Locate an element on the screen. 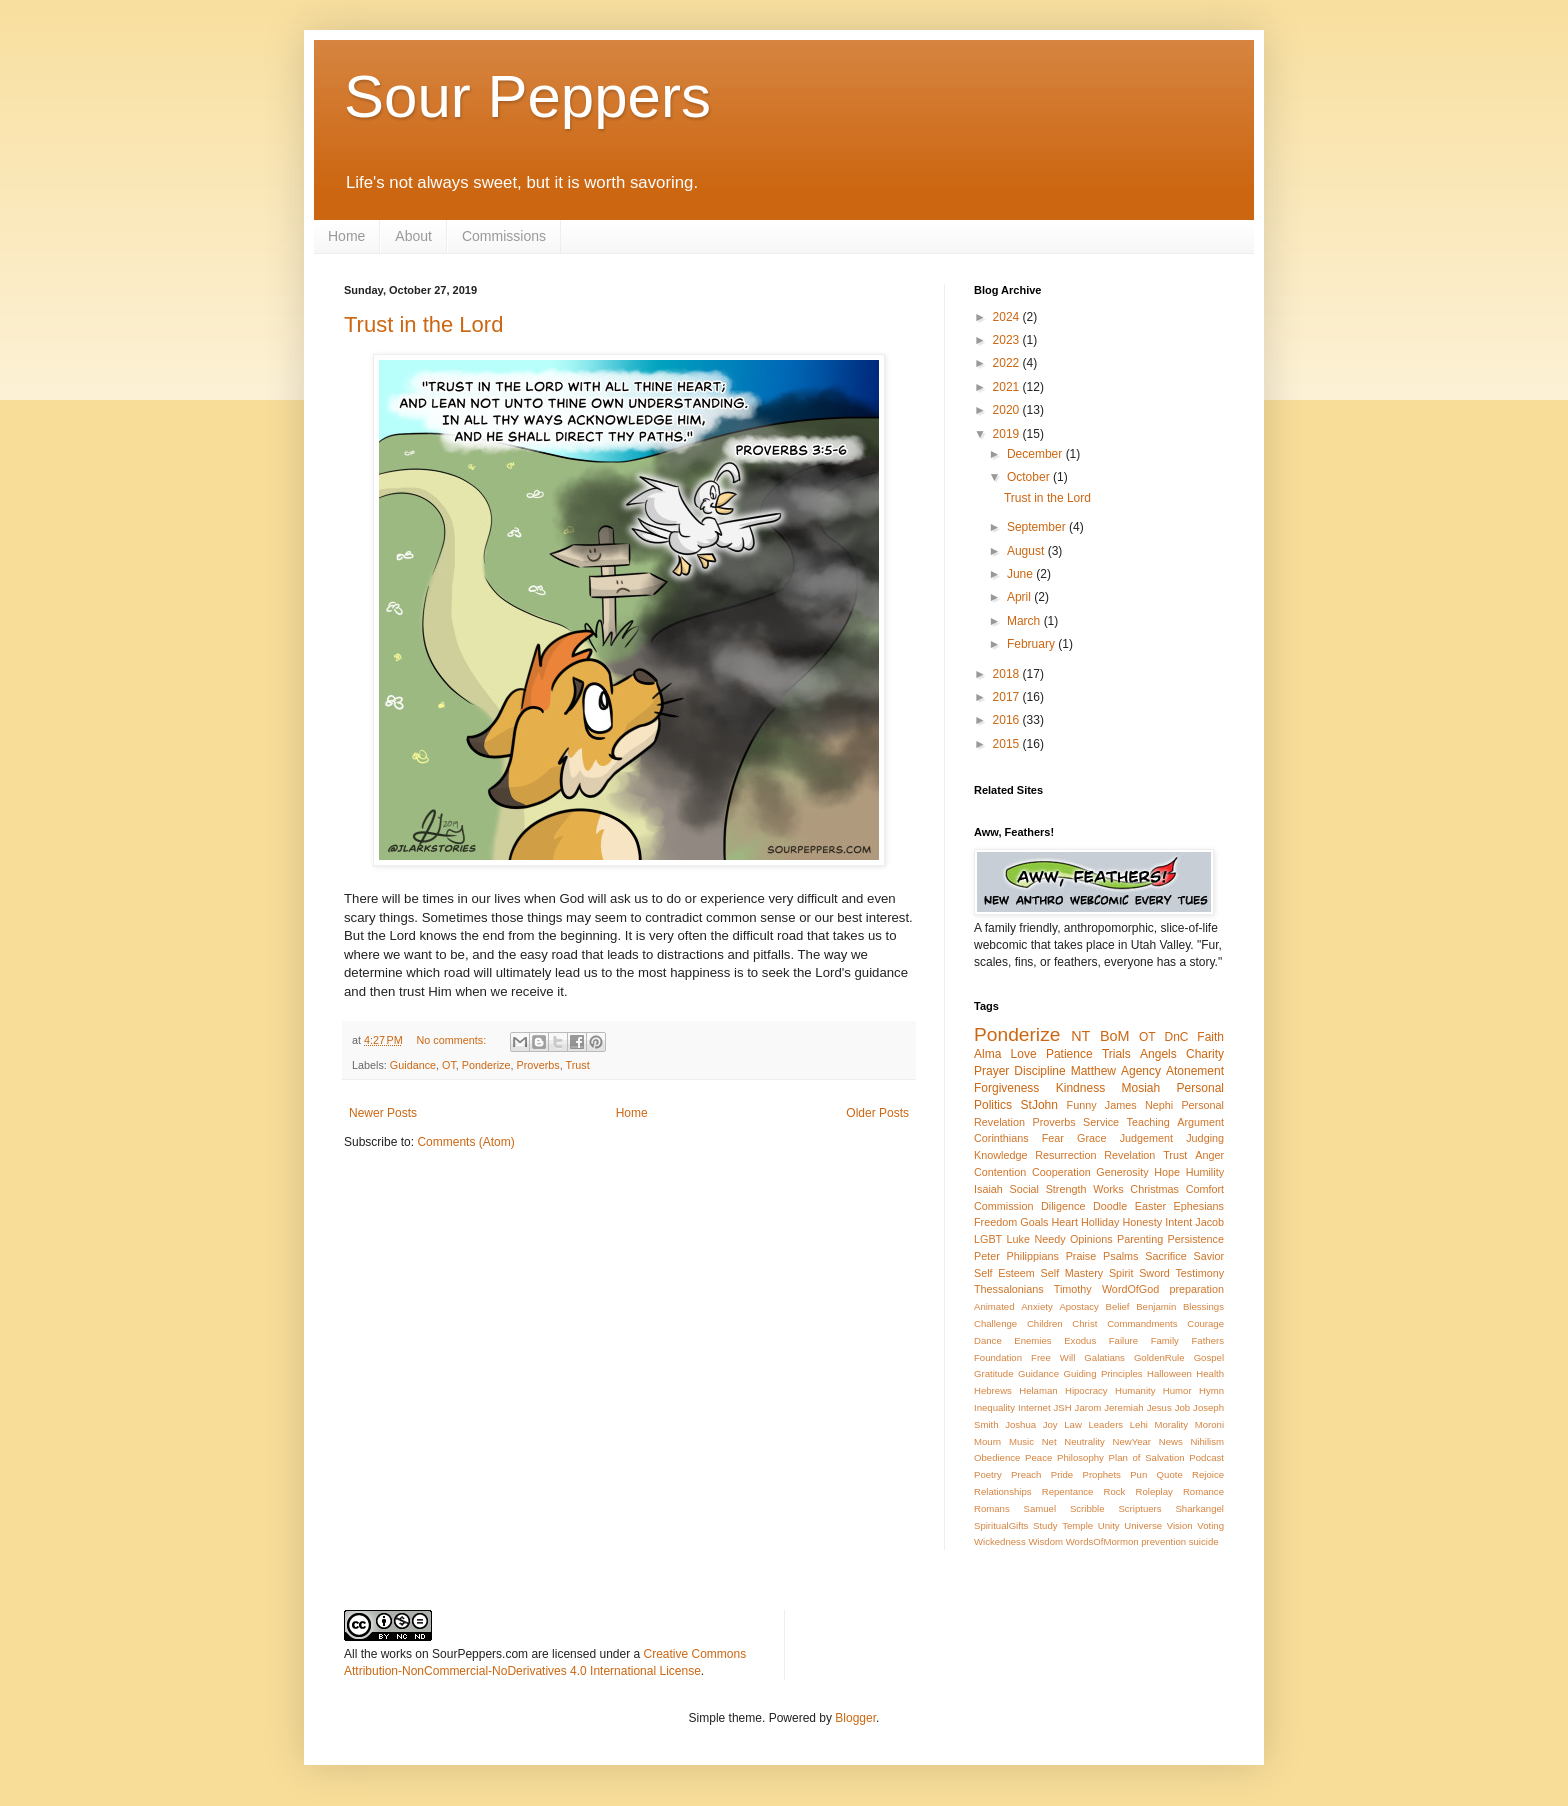  Easter is located at coordinates (1150, 1206).